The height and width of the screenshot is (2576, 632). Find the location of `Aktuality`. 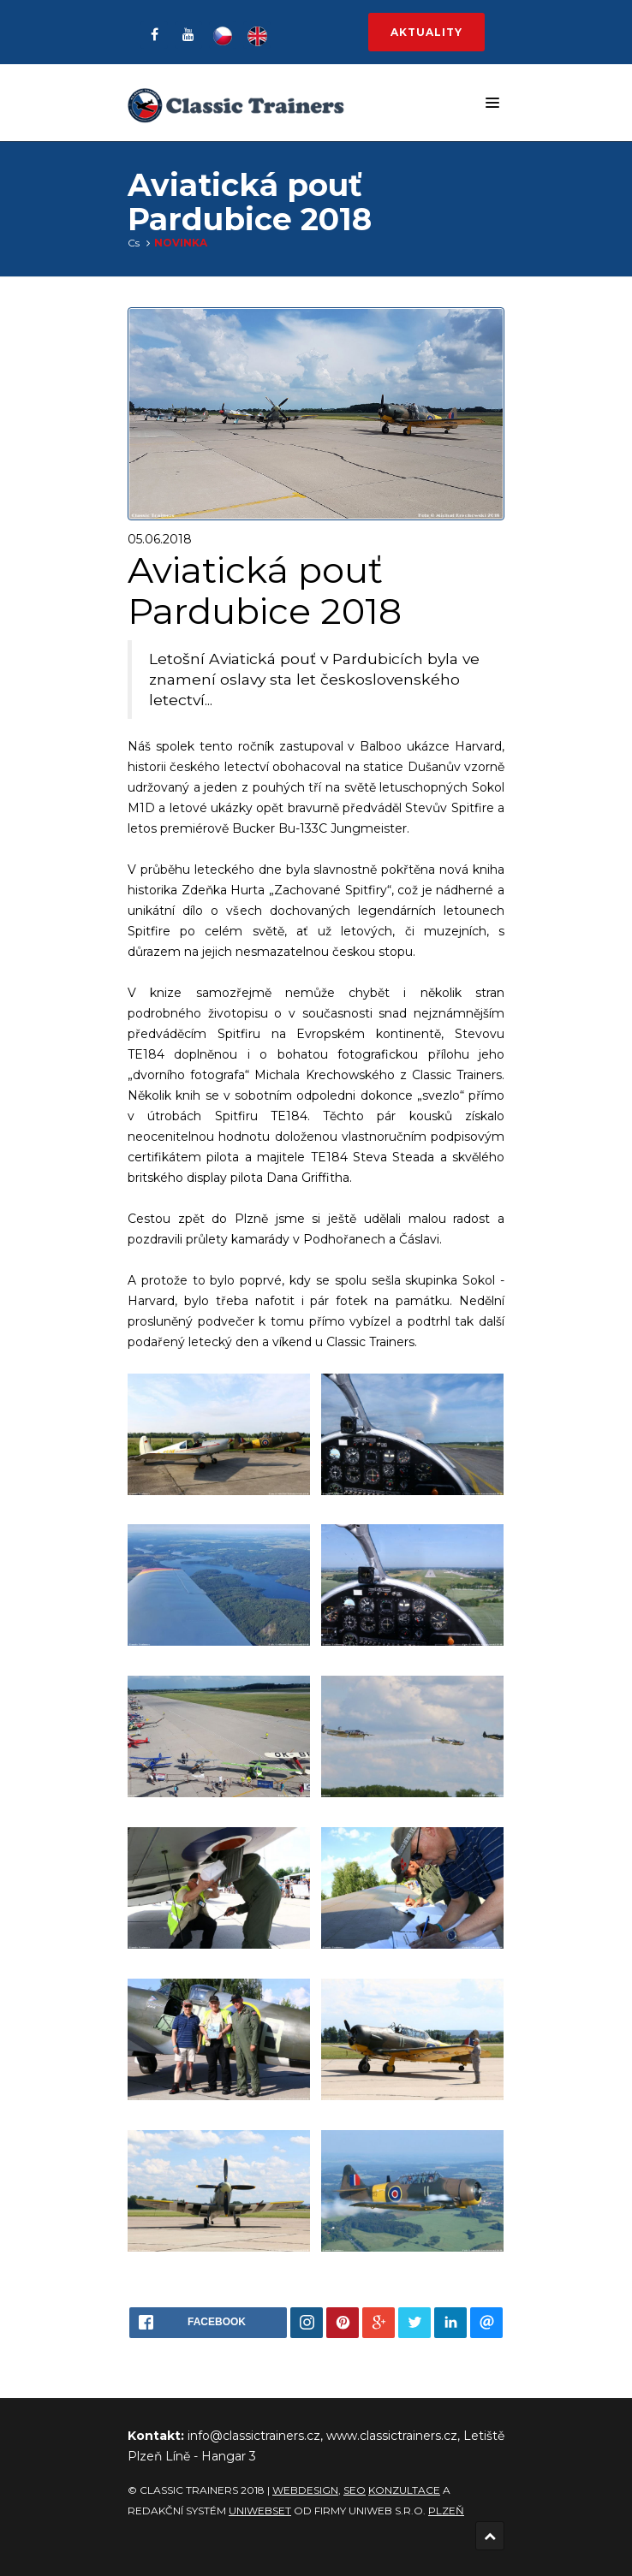

Aktuality is located at coordinates (426, 32).